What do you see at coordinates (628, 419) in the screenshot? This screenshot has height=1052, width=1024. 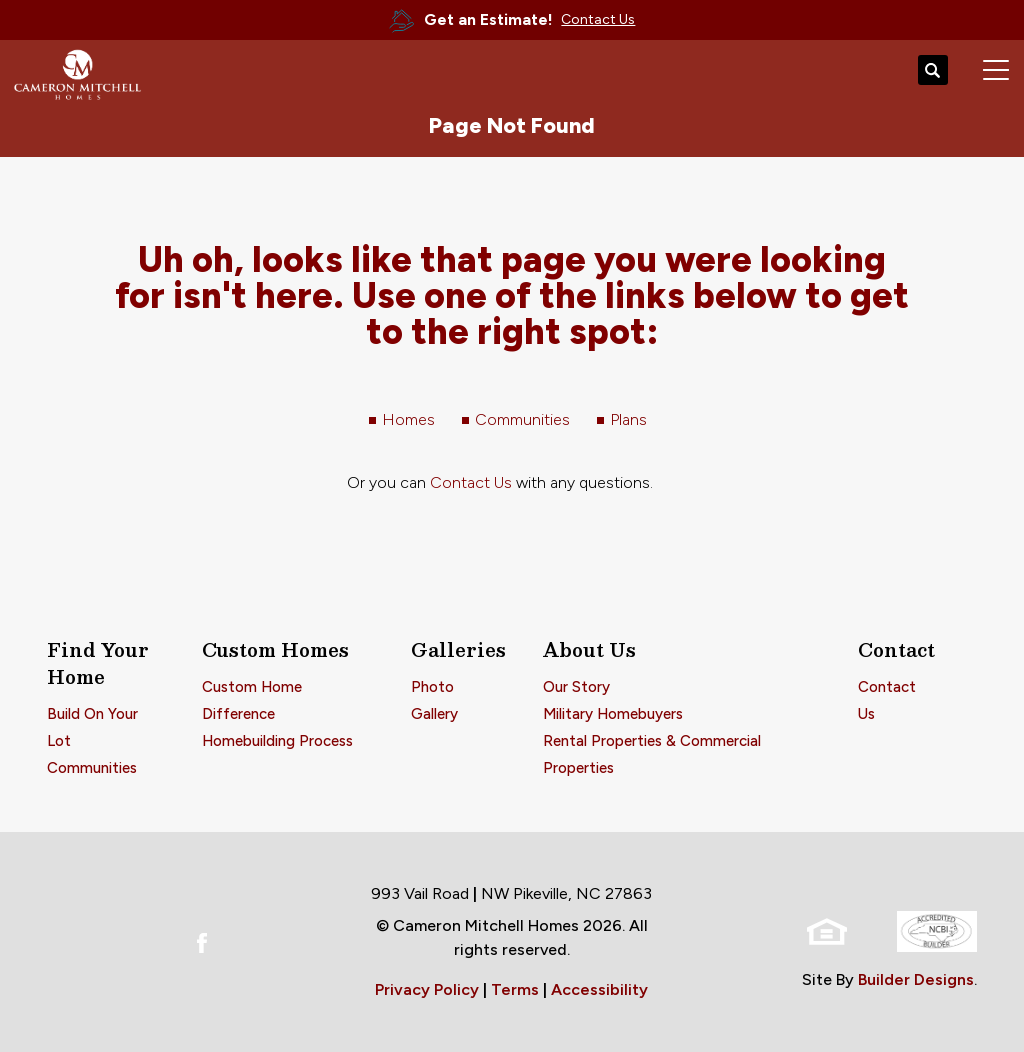 I see `Plans` at bounding box center [628, 419].